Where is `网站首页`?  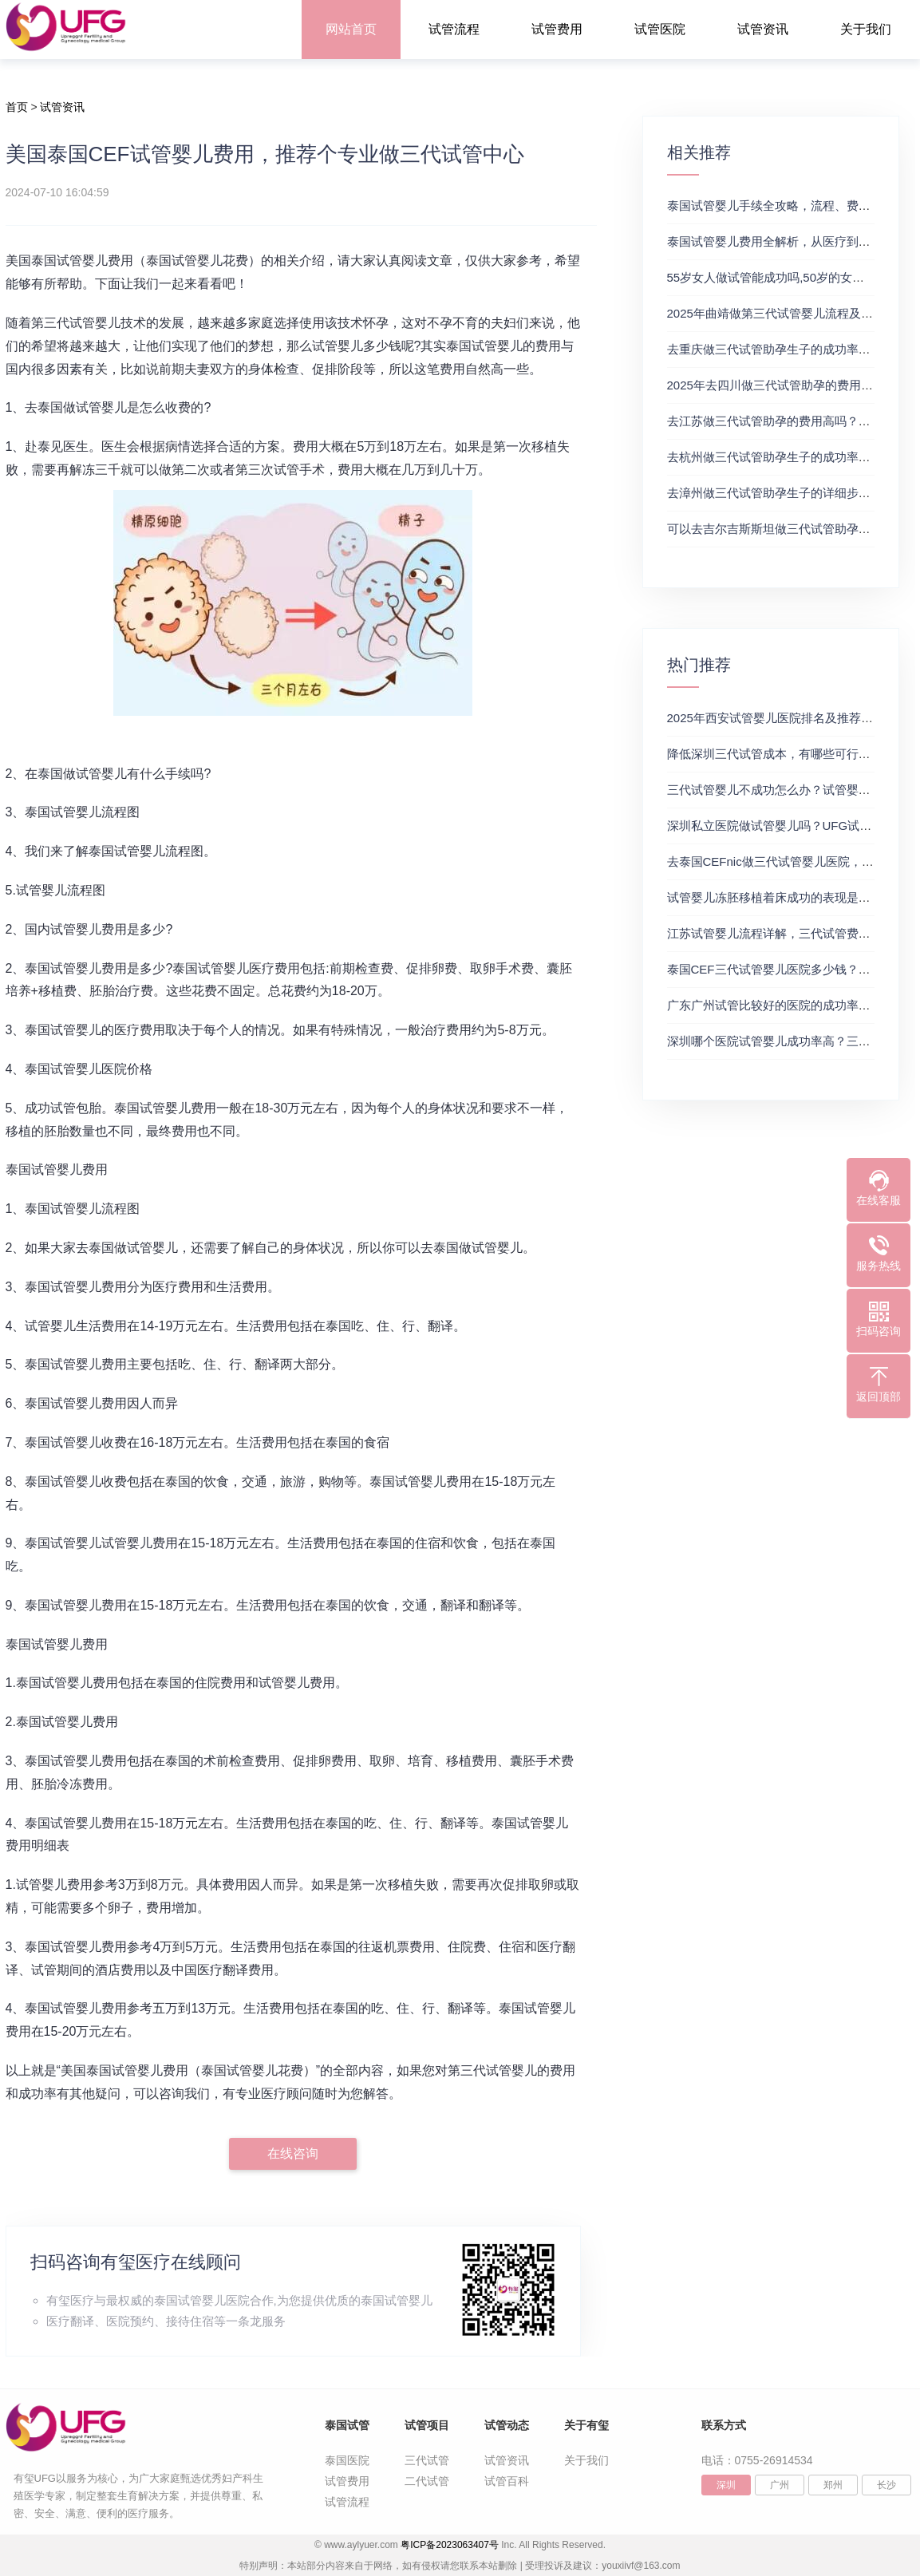 网站首页 is located at coordinates (351, 29).